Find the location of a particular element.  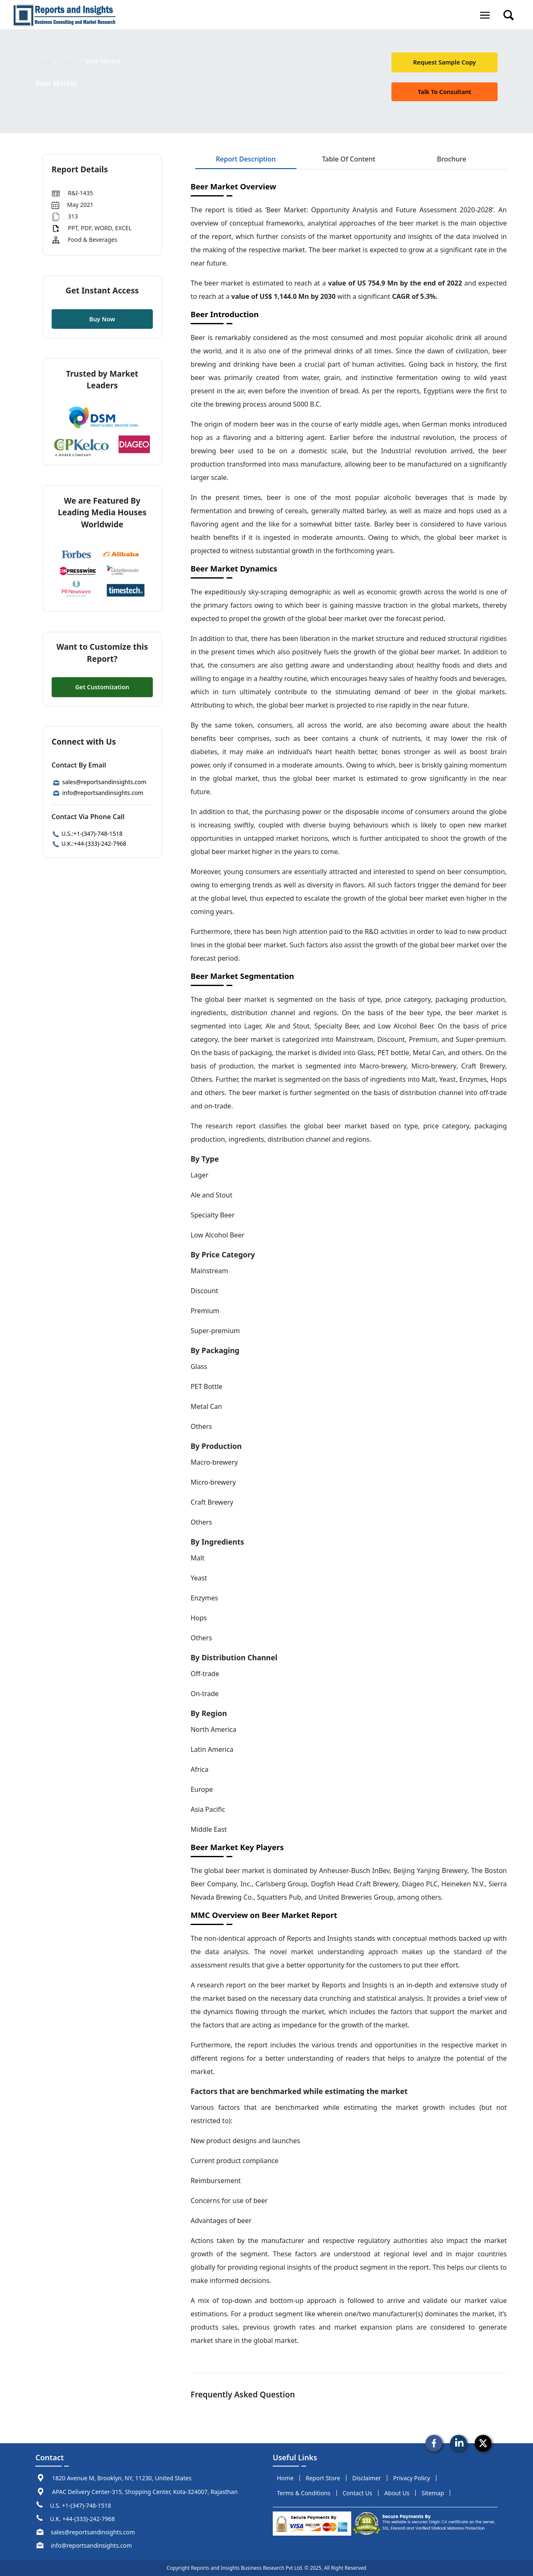

terms & conditions is located at coordinates (304, 2493).